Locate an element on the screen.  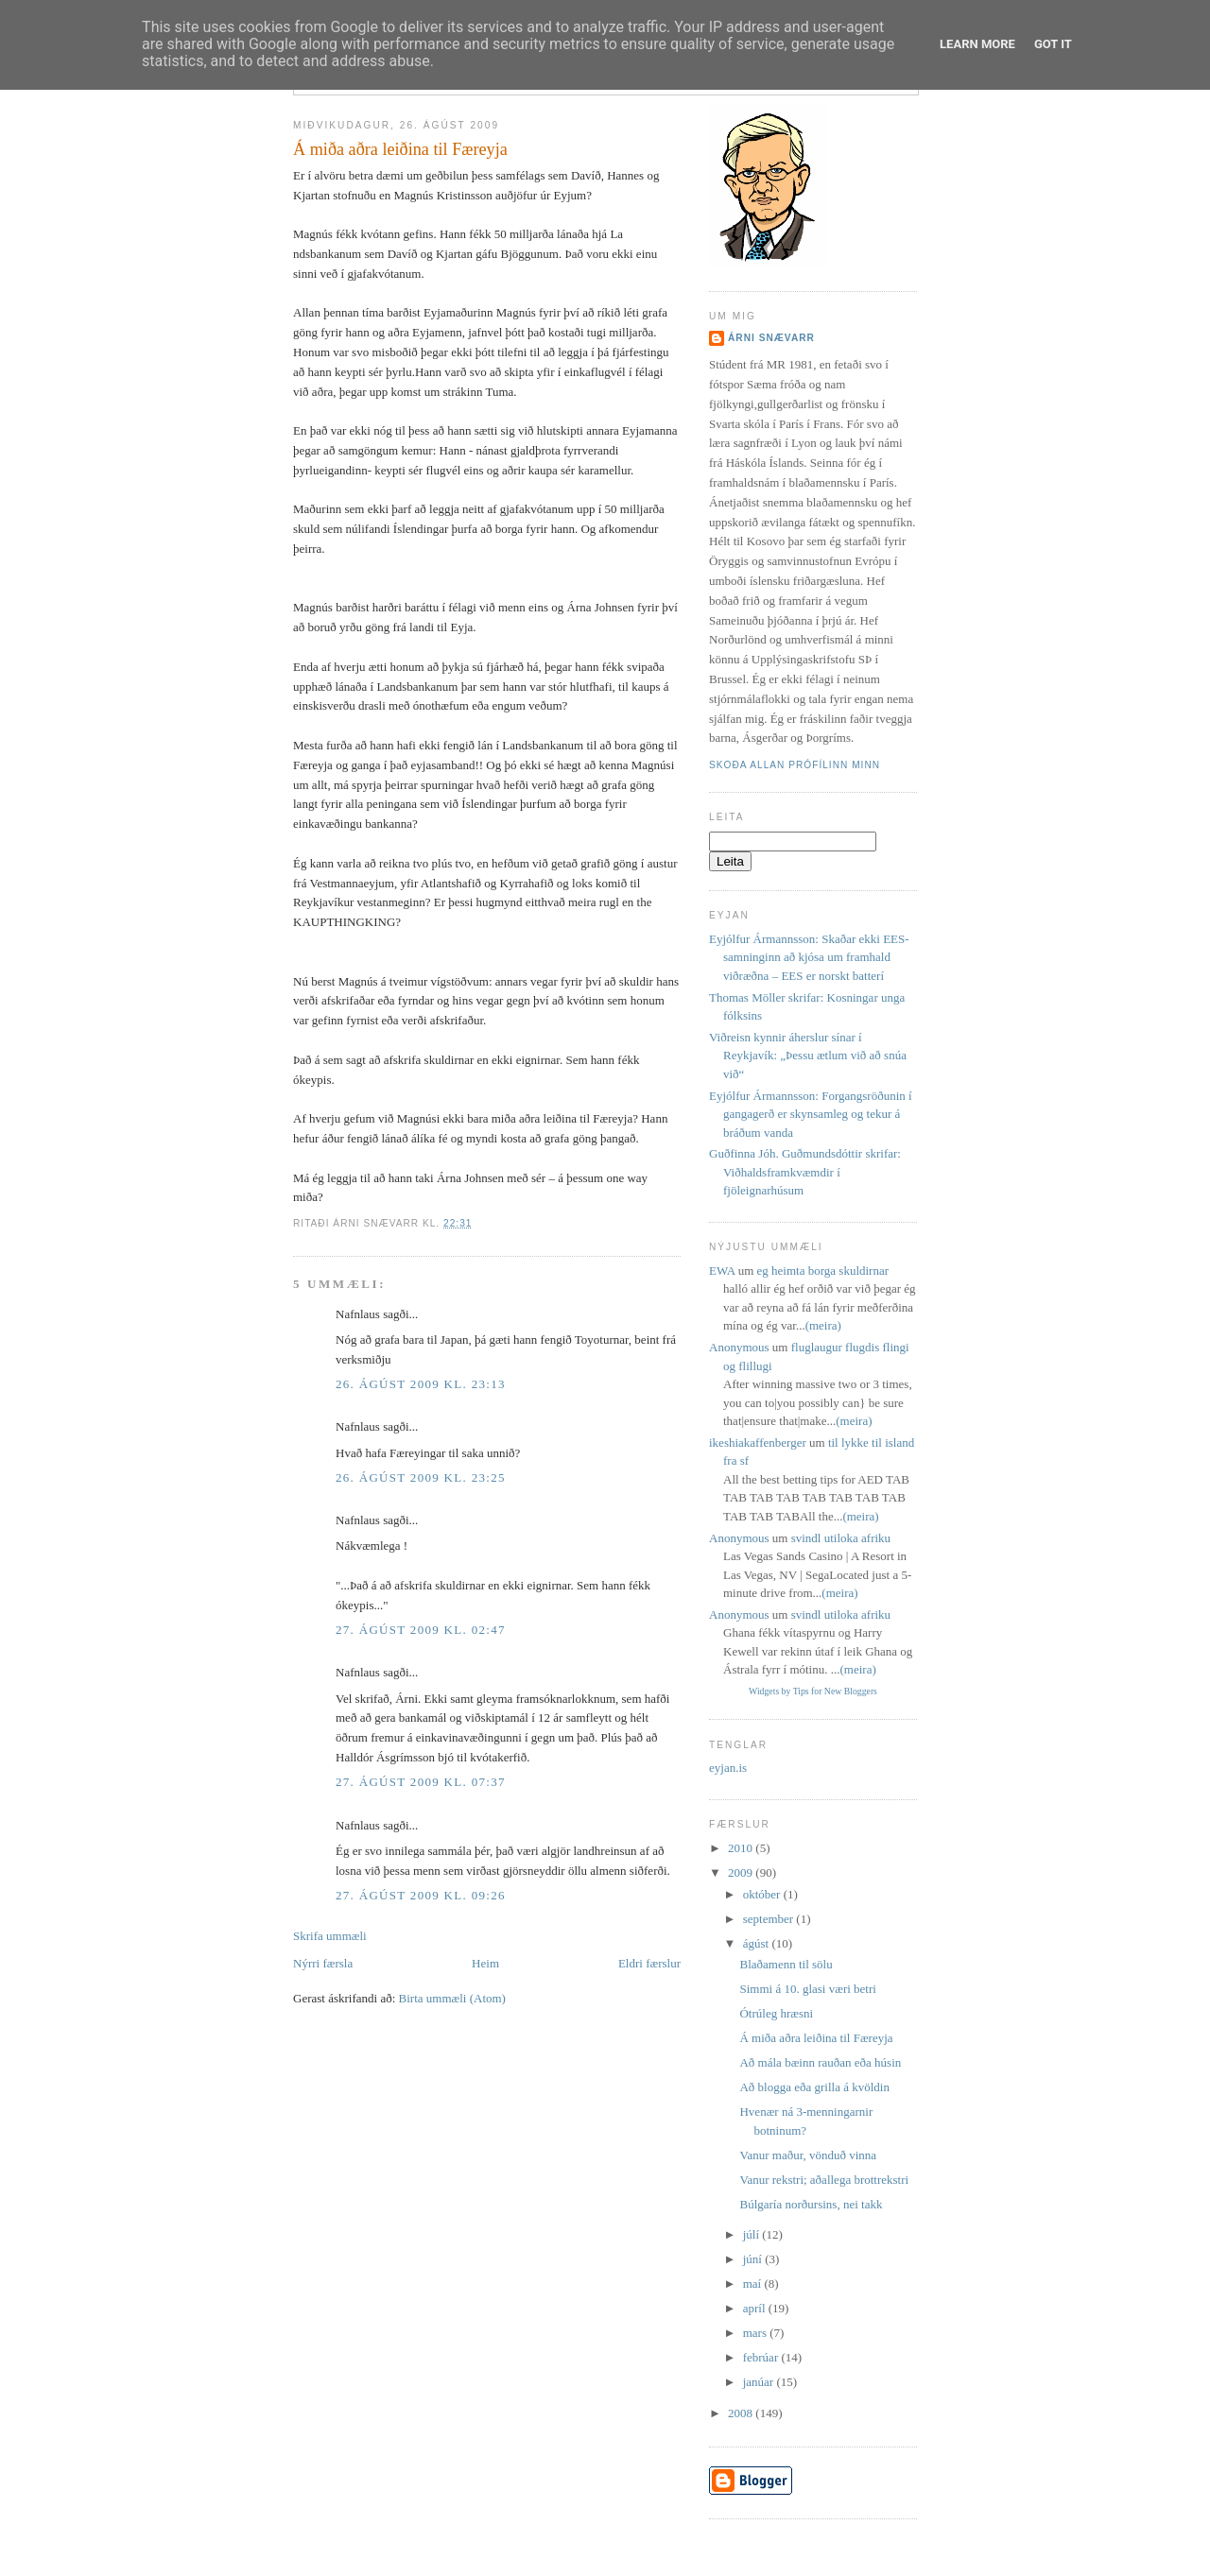
EWA is located at coordinates (722, 1270).